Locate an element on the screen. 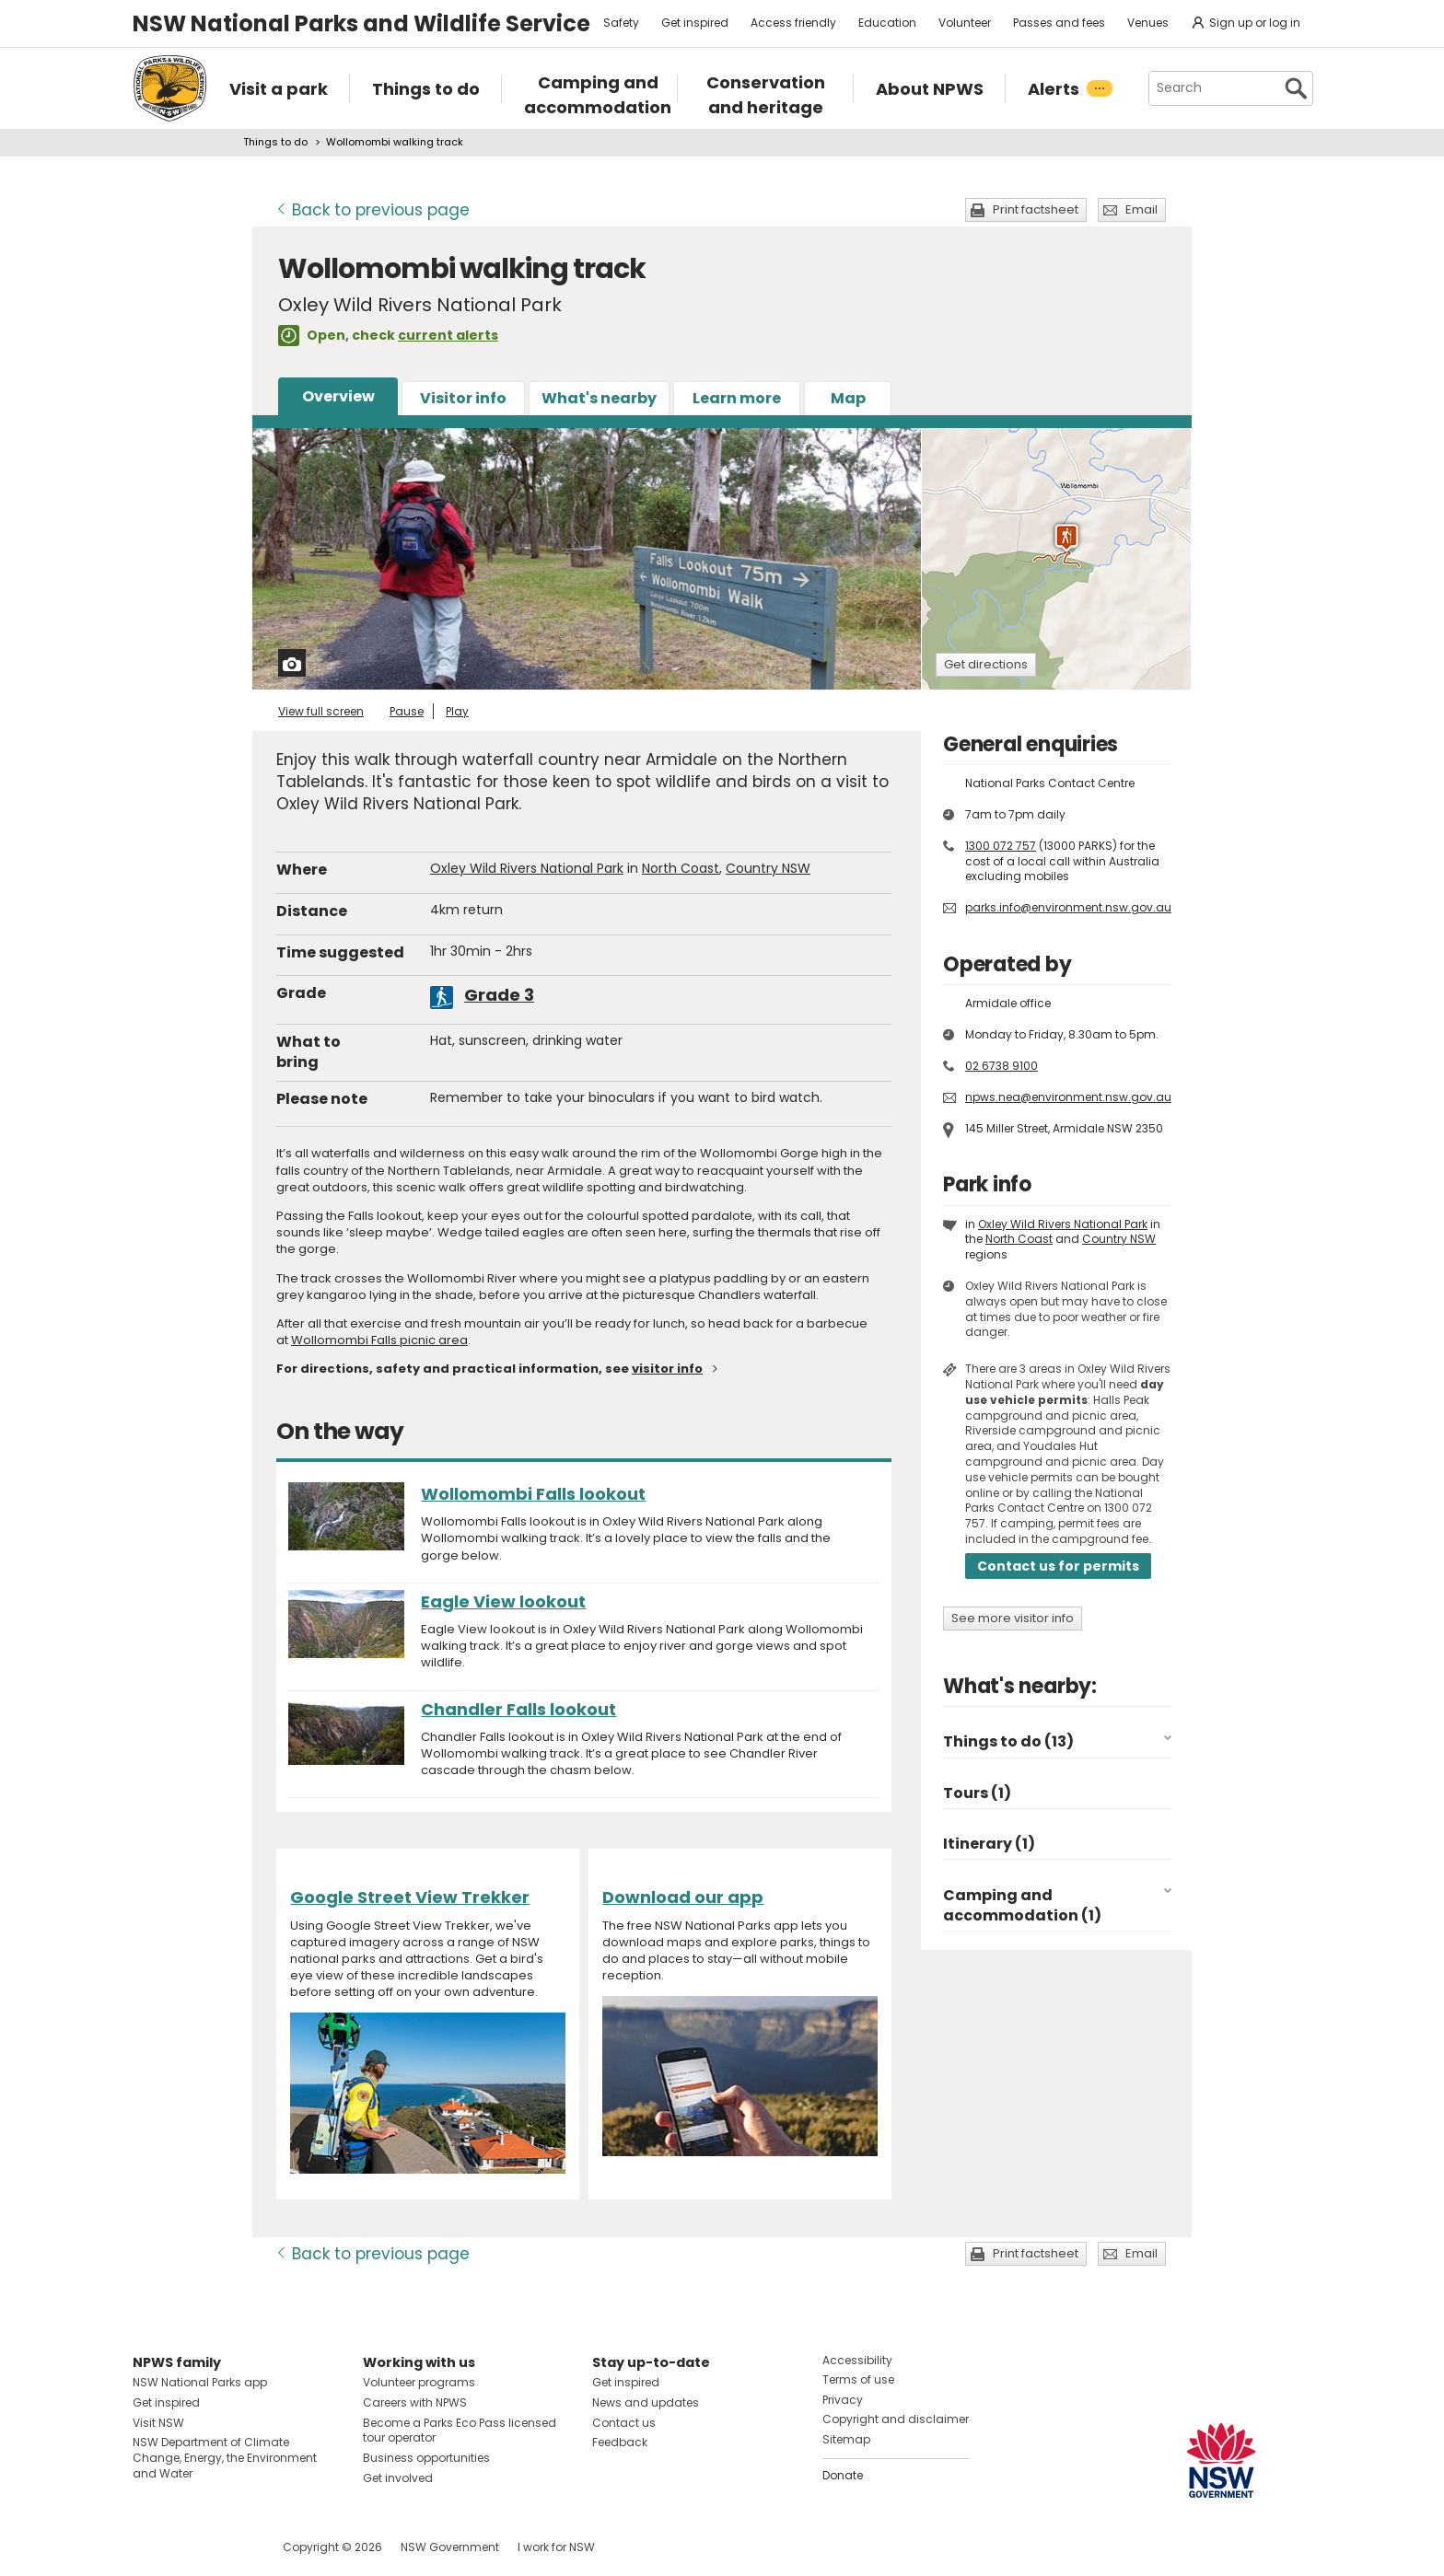  Email is located at coordinates (1141, 209).